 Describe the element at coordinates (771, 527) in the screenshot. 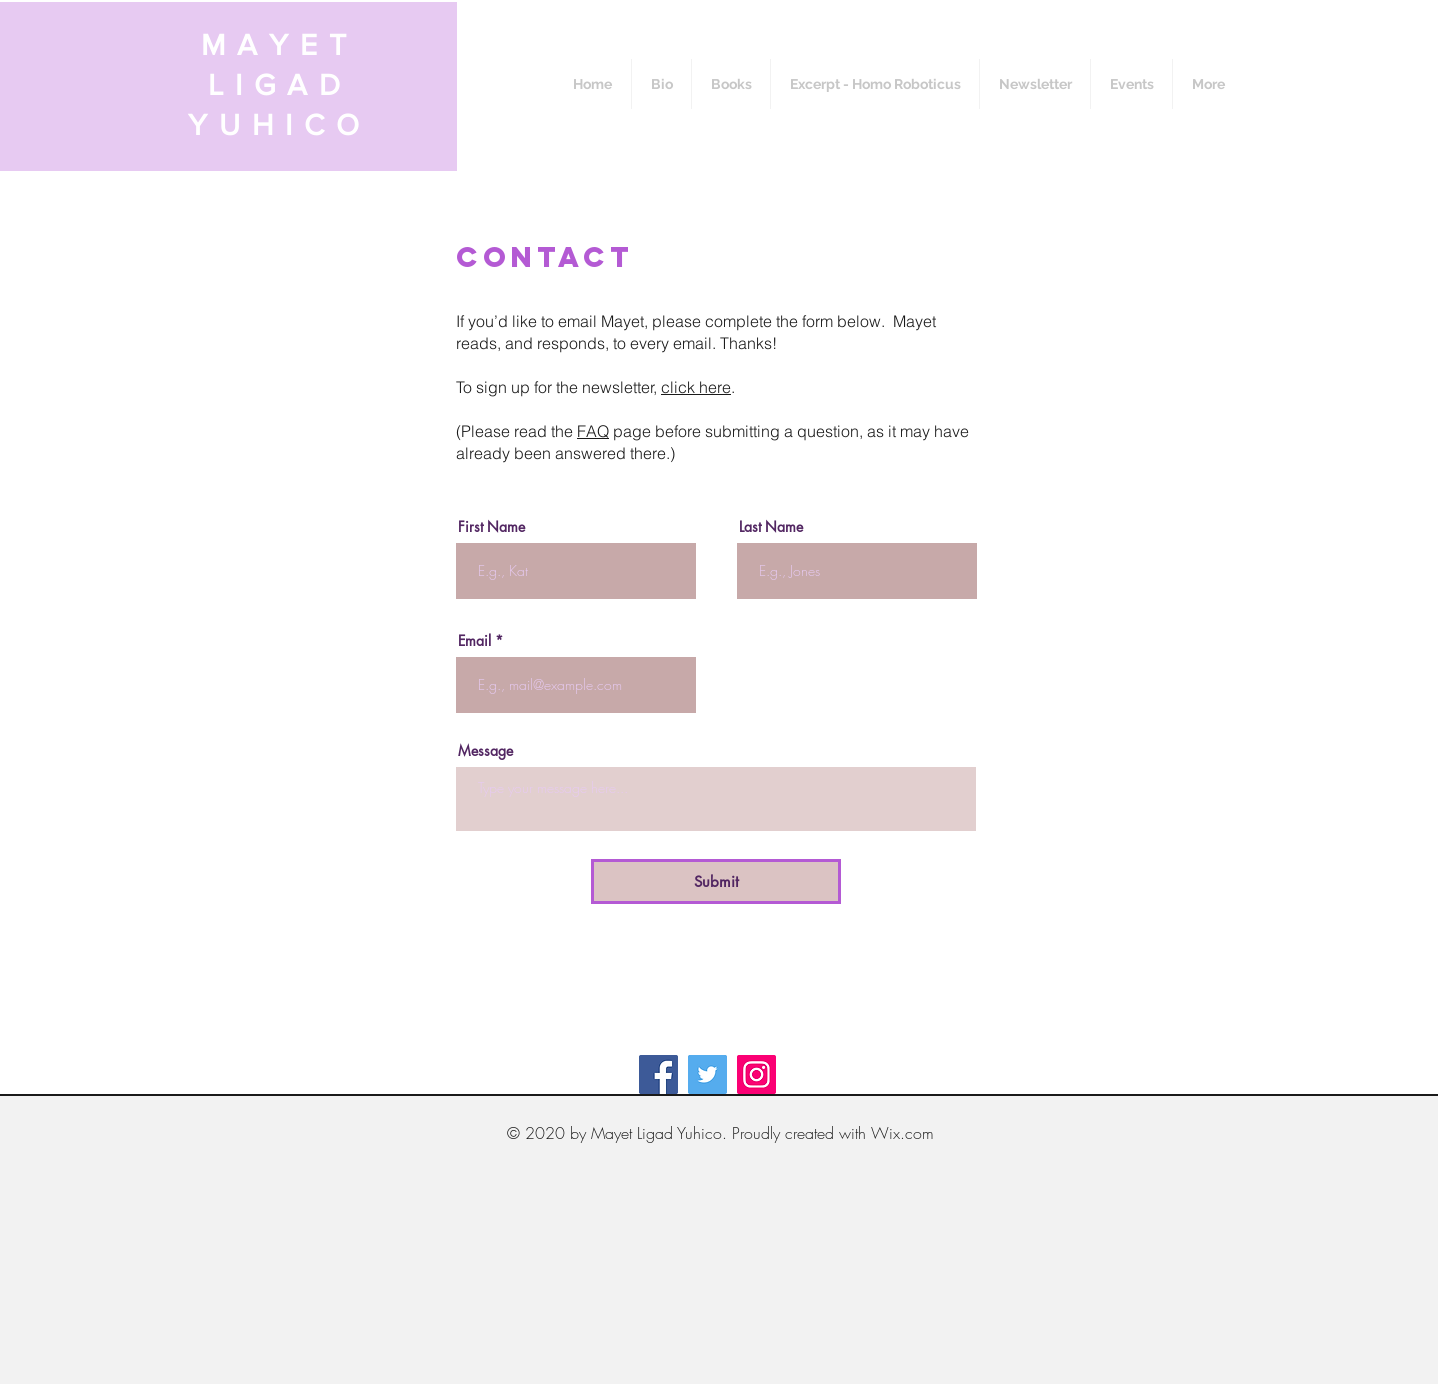

I see `Last Name` at that location.